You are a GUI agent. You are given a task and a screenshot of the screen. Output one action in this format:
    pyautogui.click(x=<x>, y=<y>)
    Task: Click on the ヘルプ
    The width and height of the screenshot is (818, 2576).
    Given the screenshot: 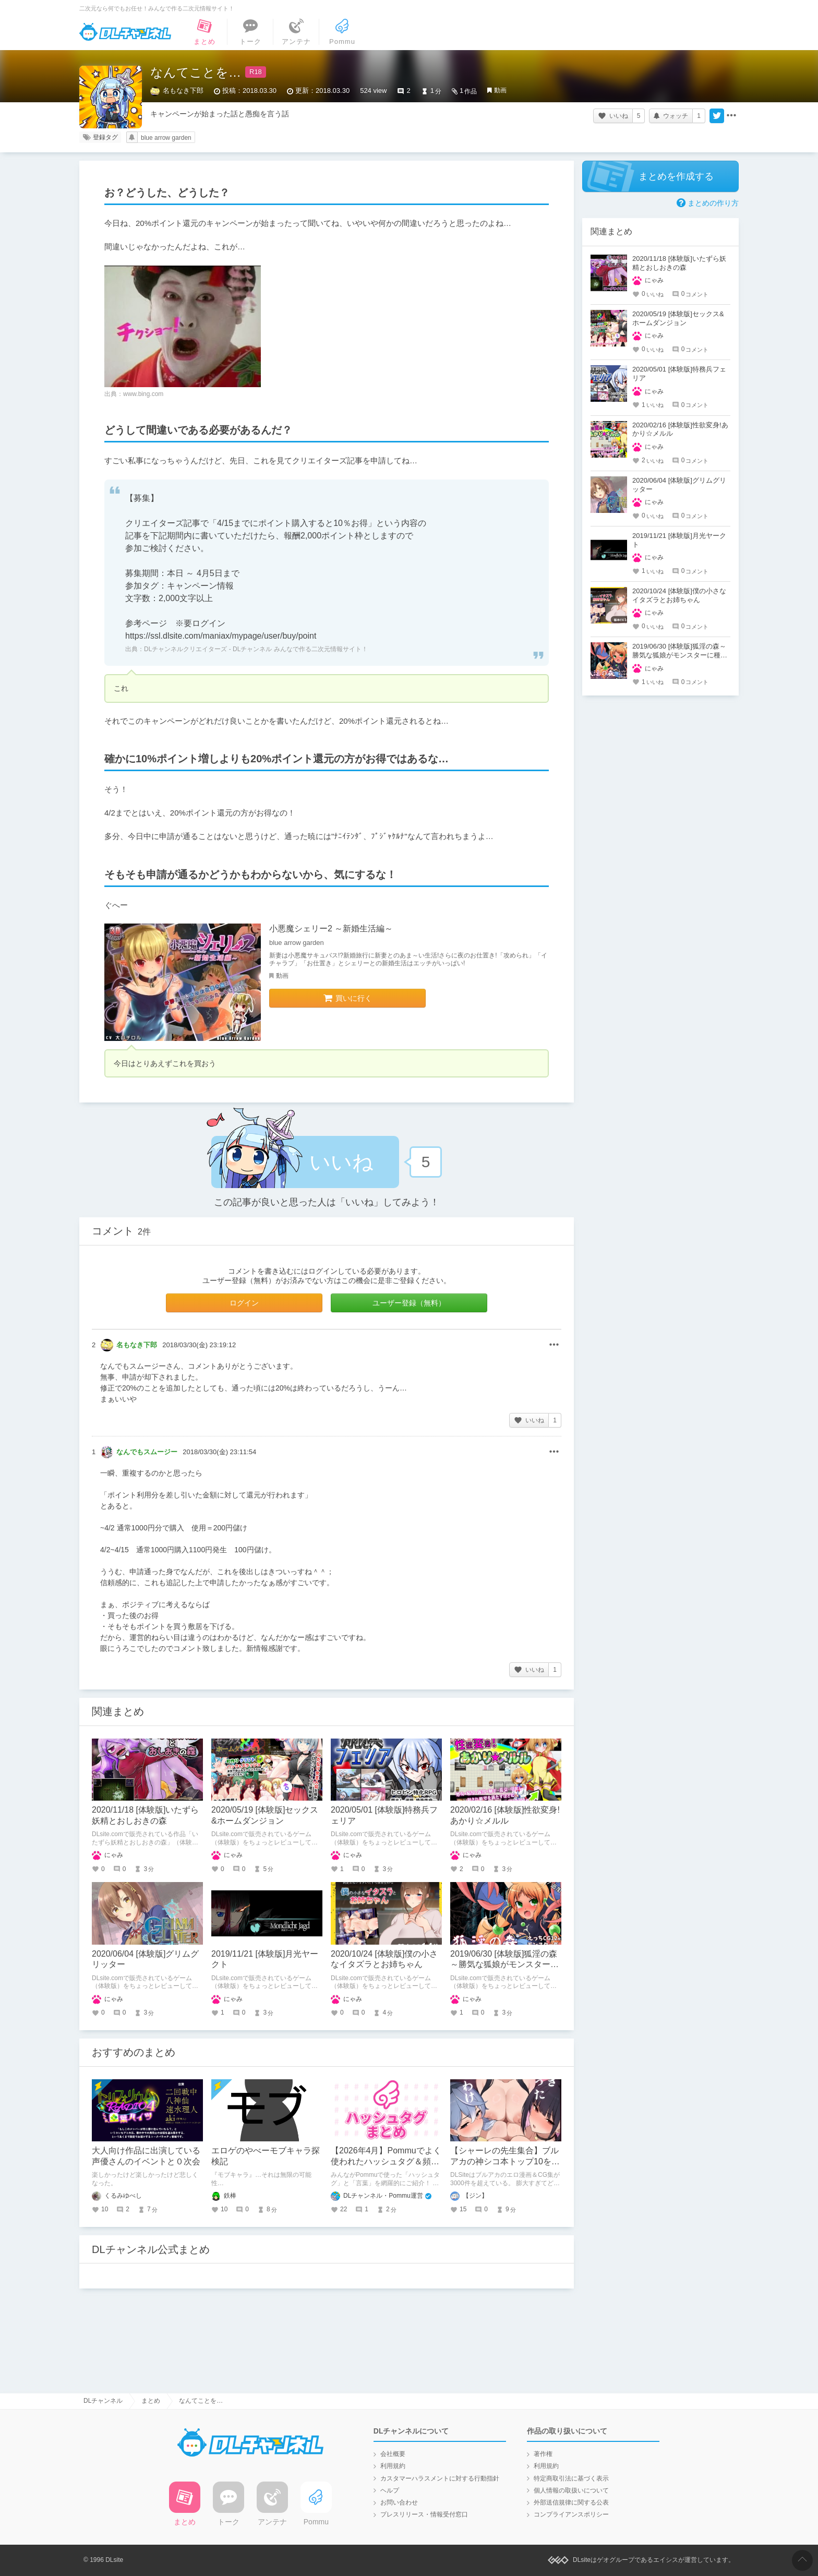 What is the action you would take?
    pyautogui.click(x=389, y=2490)
    